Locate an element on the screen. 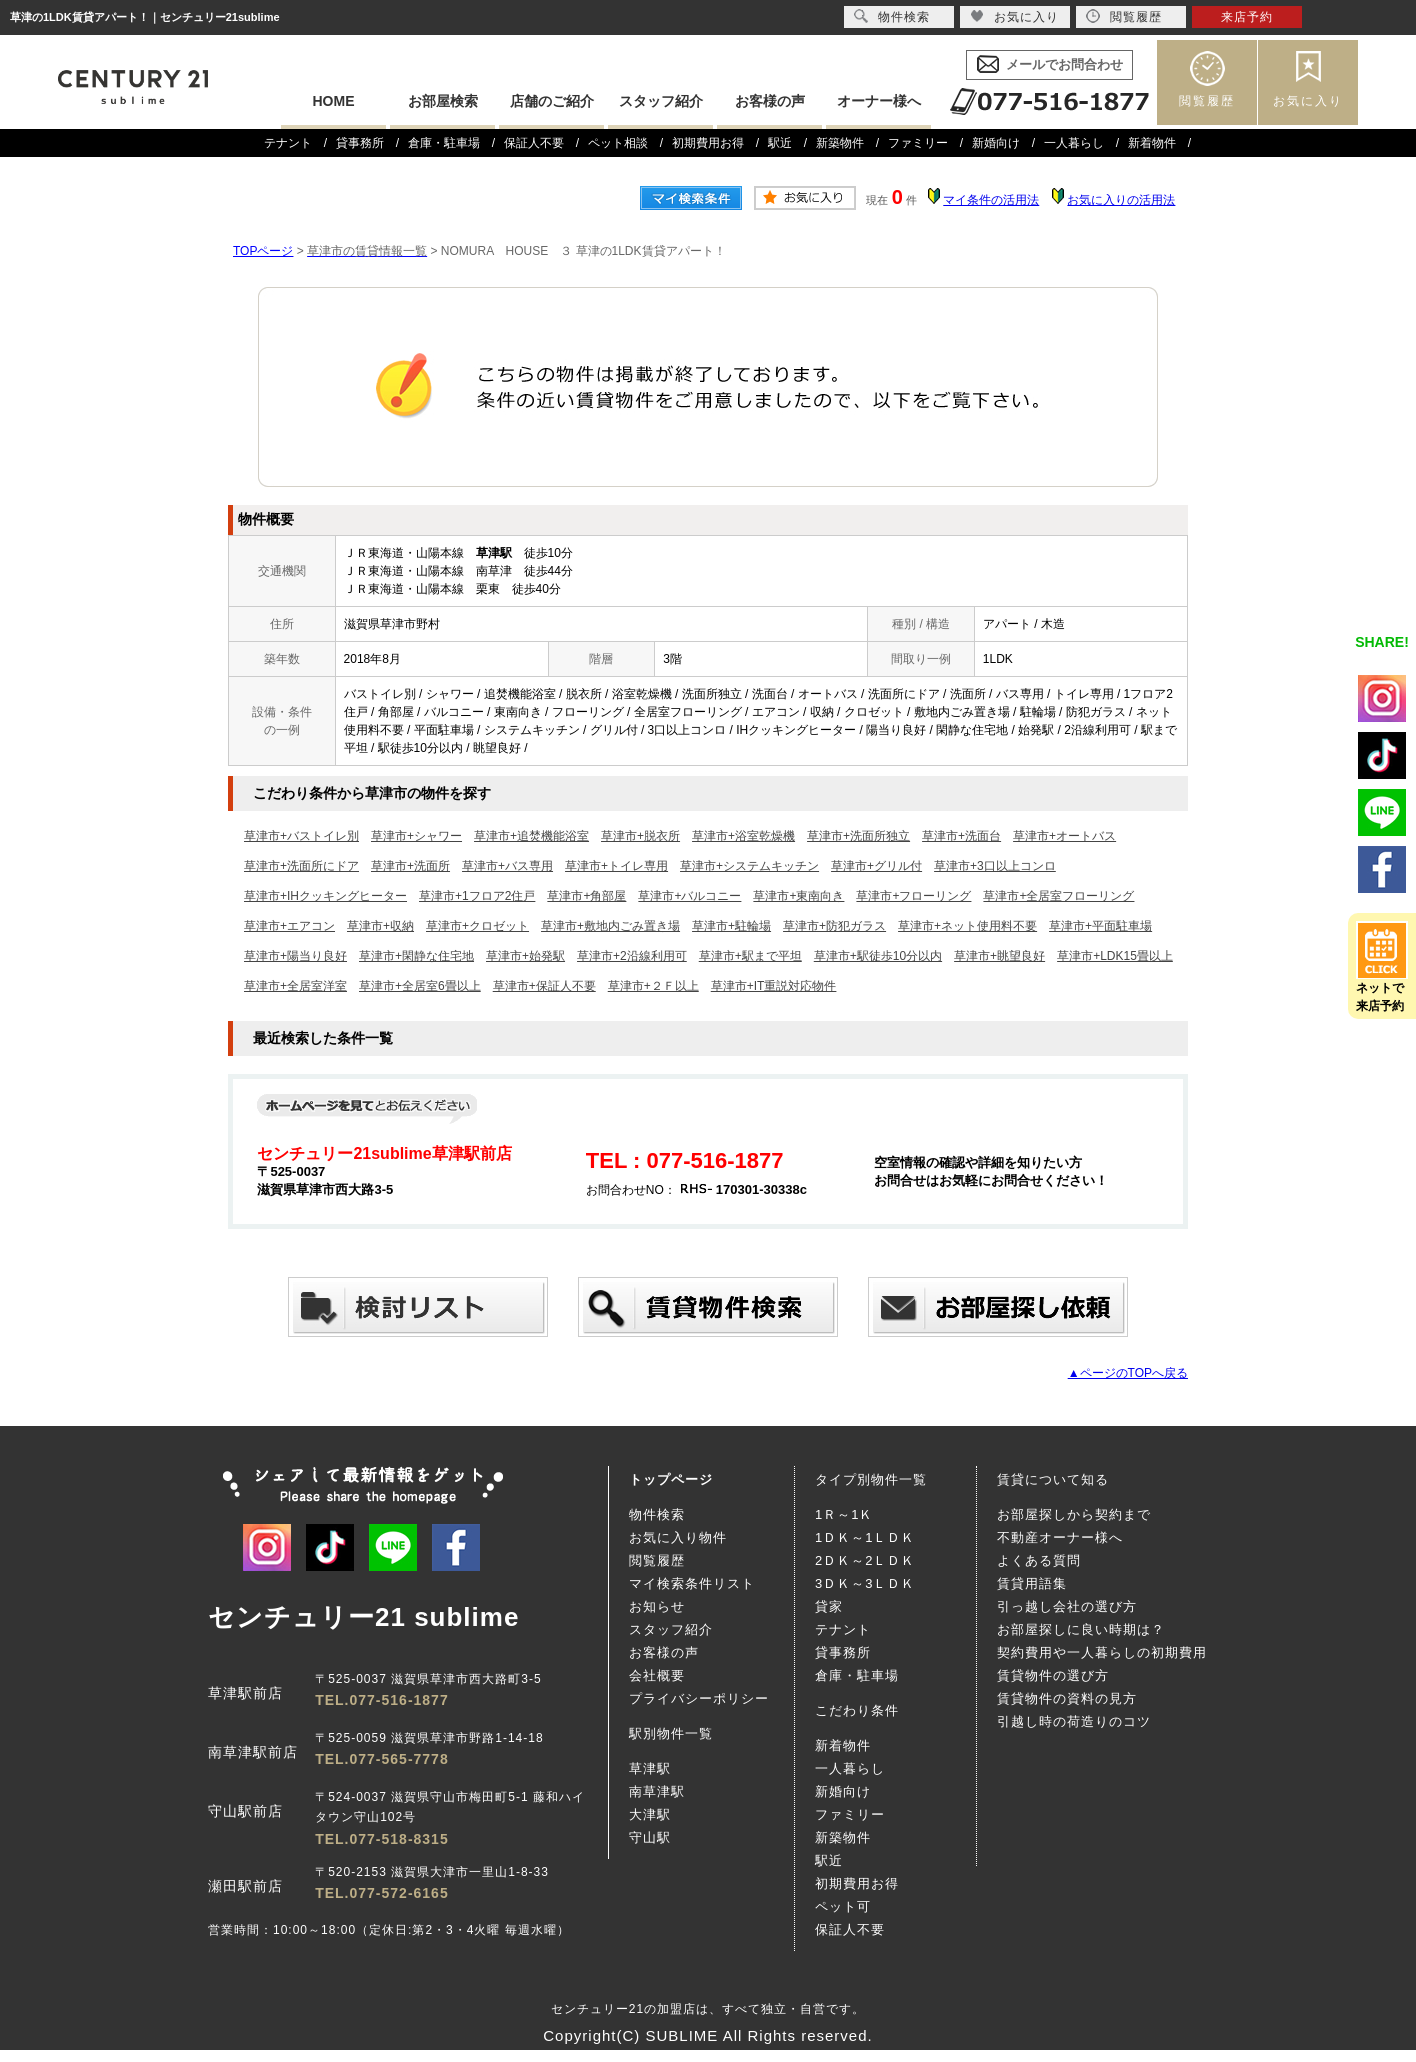 The width and height of the screenshot is (1416, 2062). お客様の声 is located at coordinates (770, 101).